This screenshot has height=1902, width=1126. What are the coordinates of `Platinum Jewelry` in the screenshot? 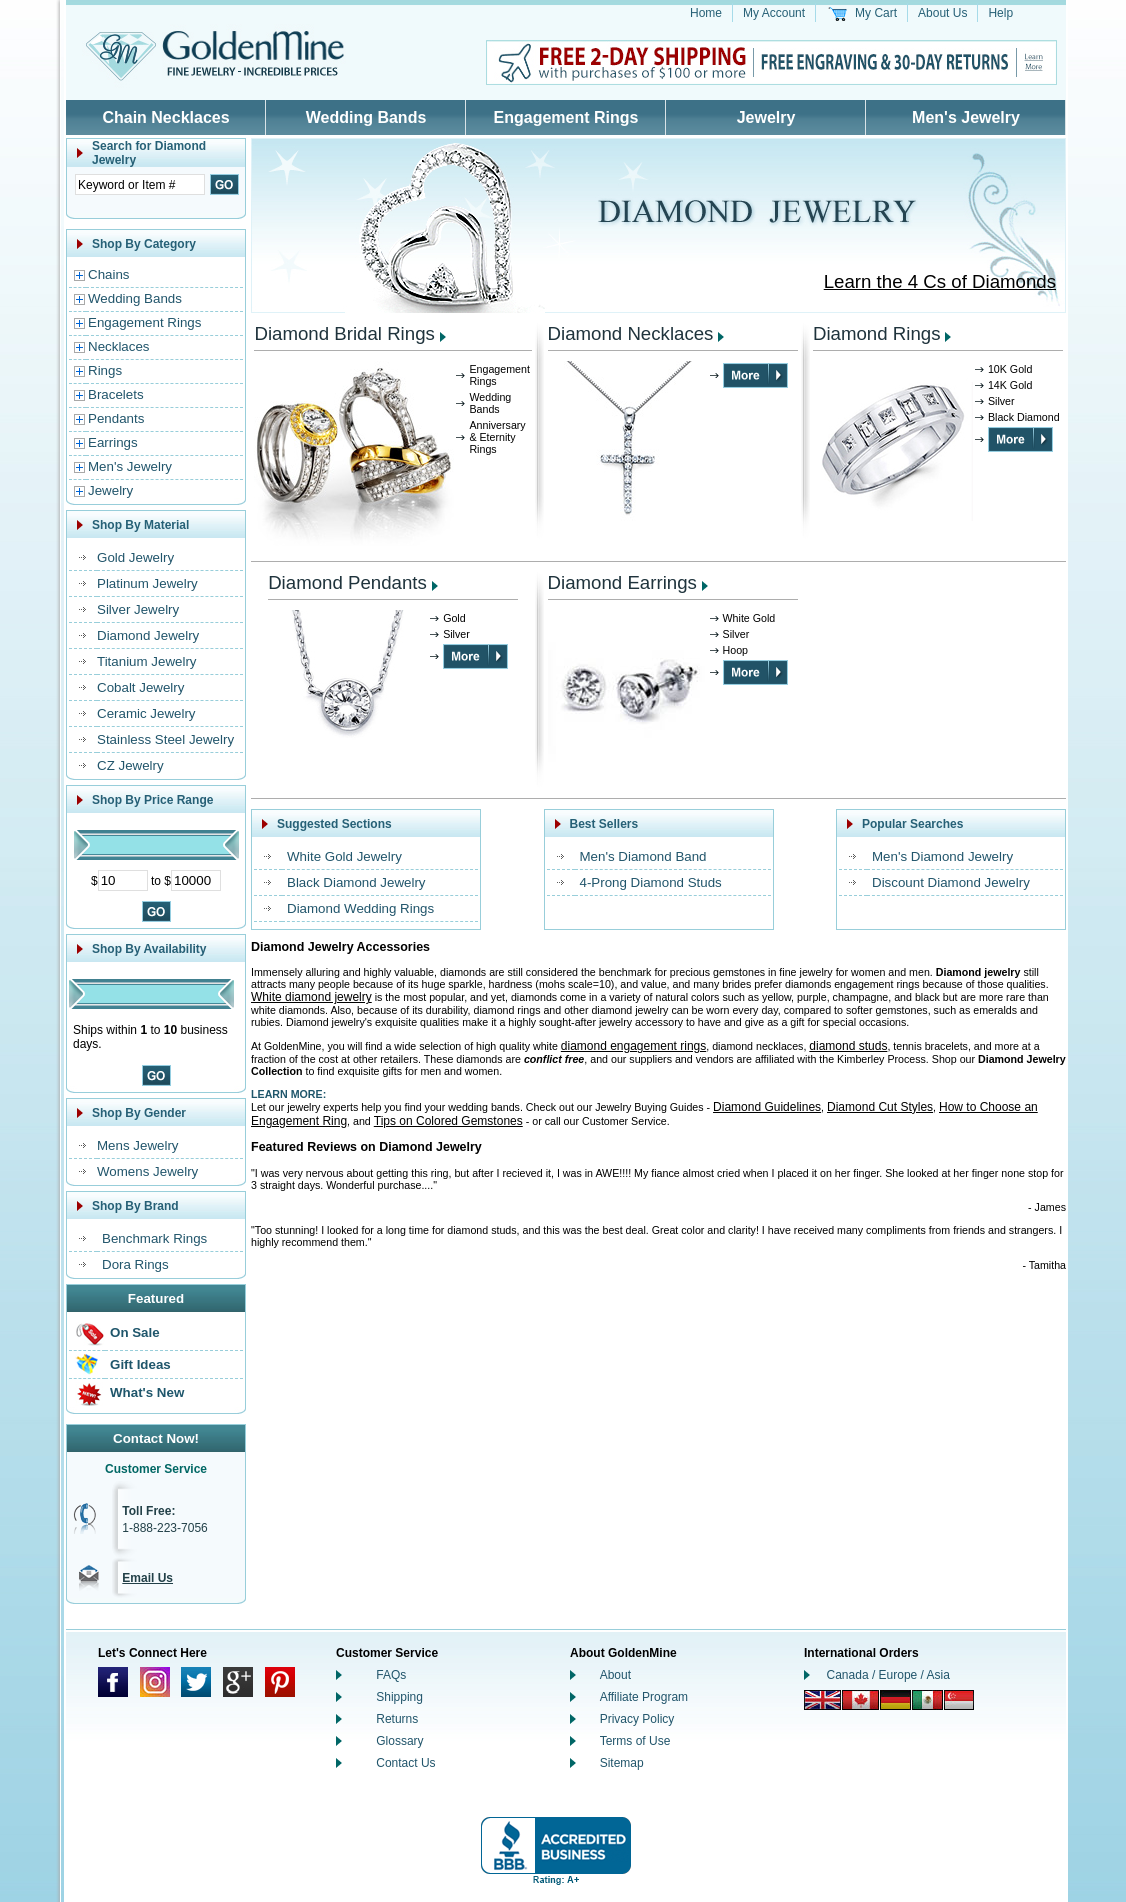 It's located at (147, 583).